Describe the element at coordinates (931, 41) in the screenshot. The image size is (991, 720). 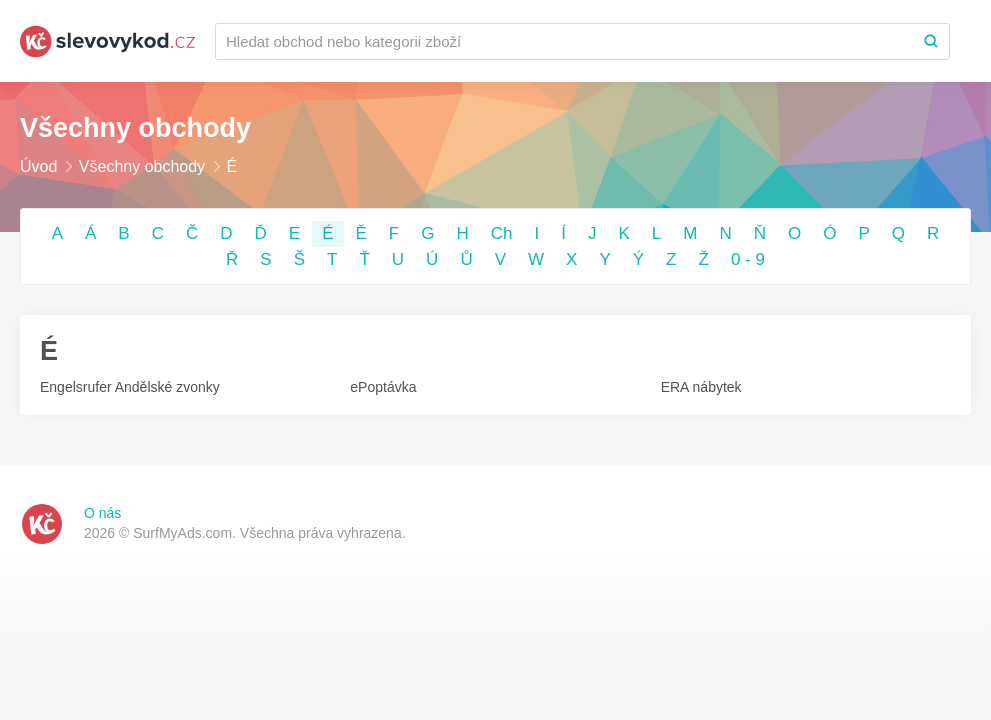
I see `[Search]` at that location.